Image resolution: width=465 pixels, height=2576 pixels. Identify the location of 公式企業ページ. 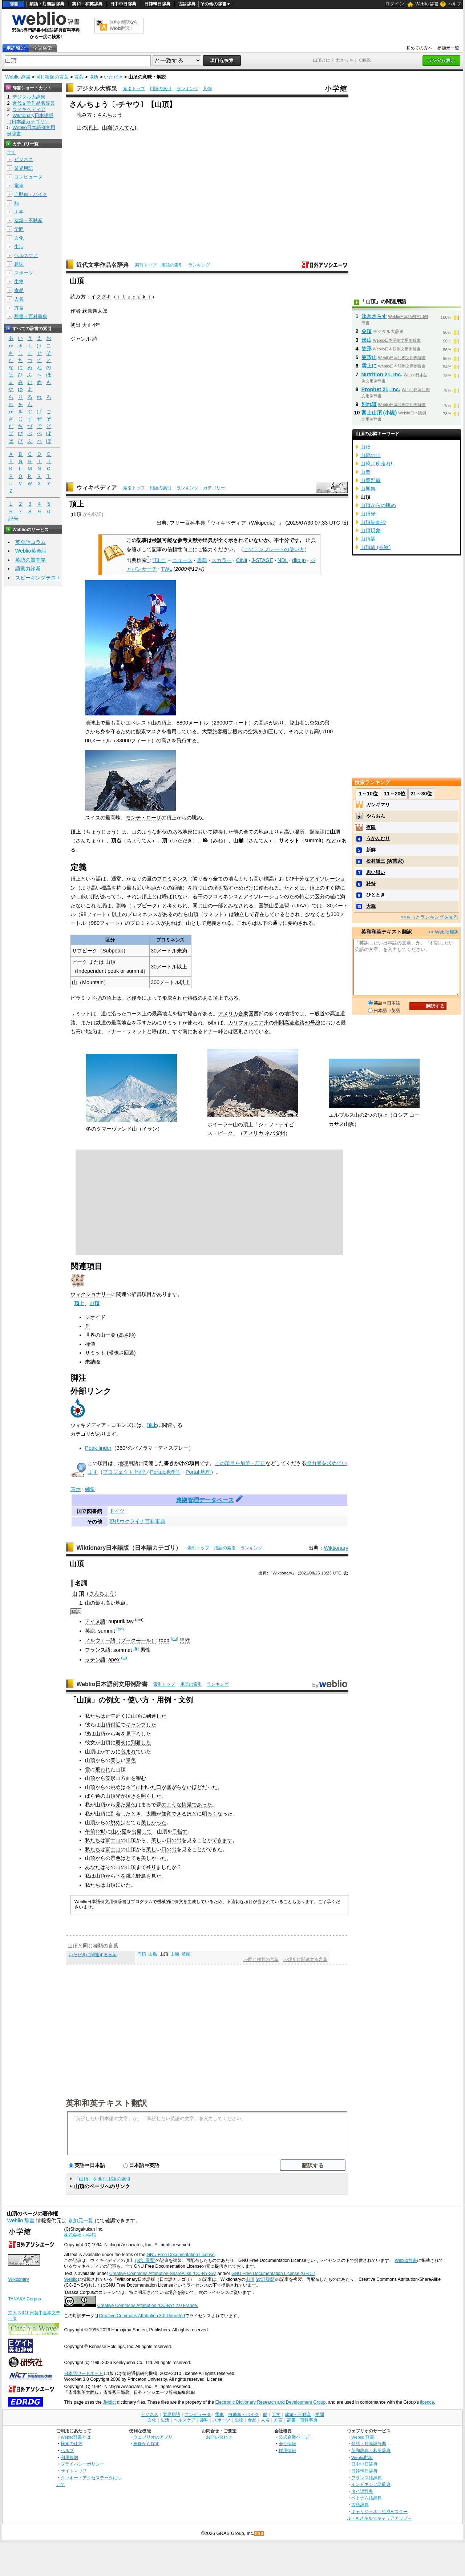
(294, 2437).